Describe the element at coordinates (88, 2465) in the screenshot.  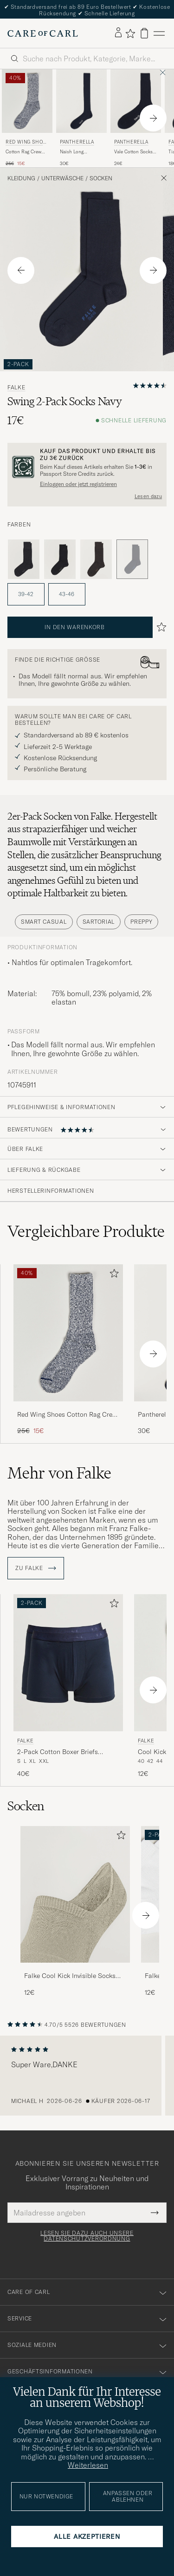
I see `Weiterlesen` at that location.